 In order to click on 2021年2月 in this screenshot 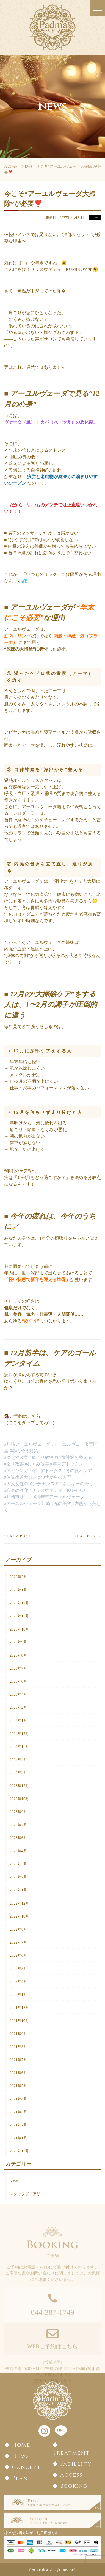, I will do `click(18, 2125)`.